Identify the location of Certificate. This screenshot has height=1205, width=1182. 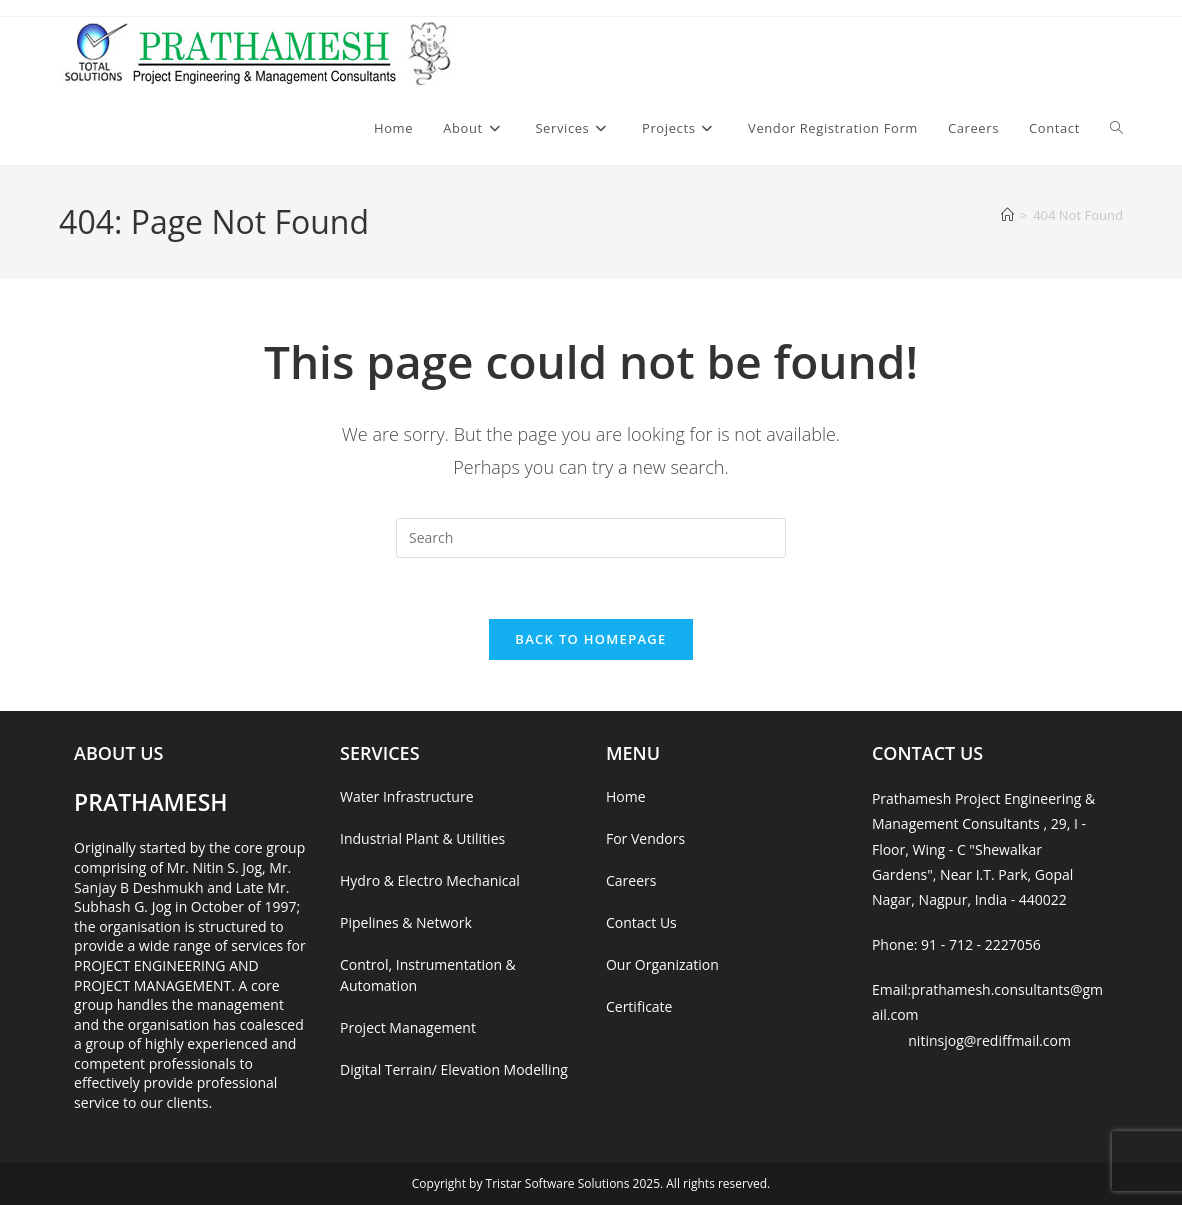
(639, 1006).